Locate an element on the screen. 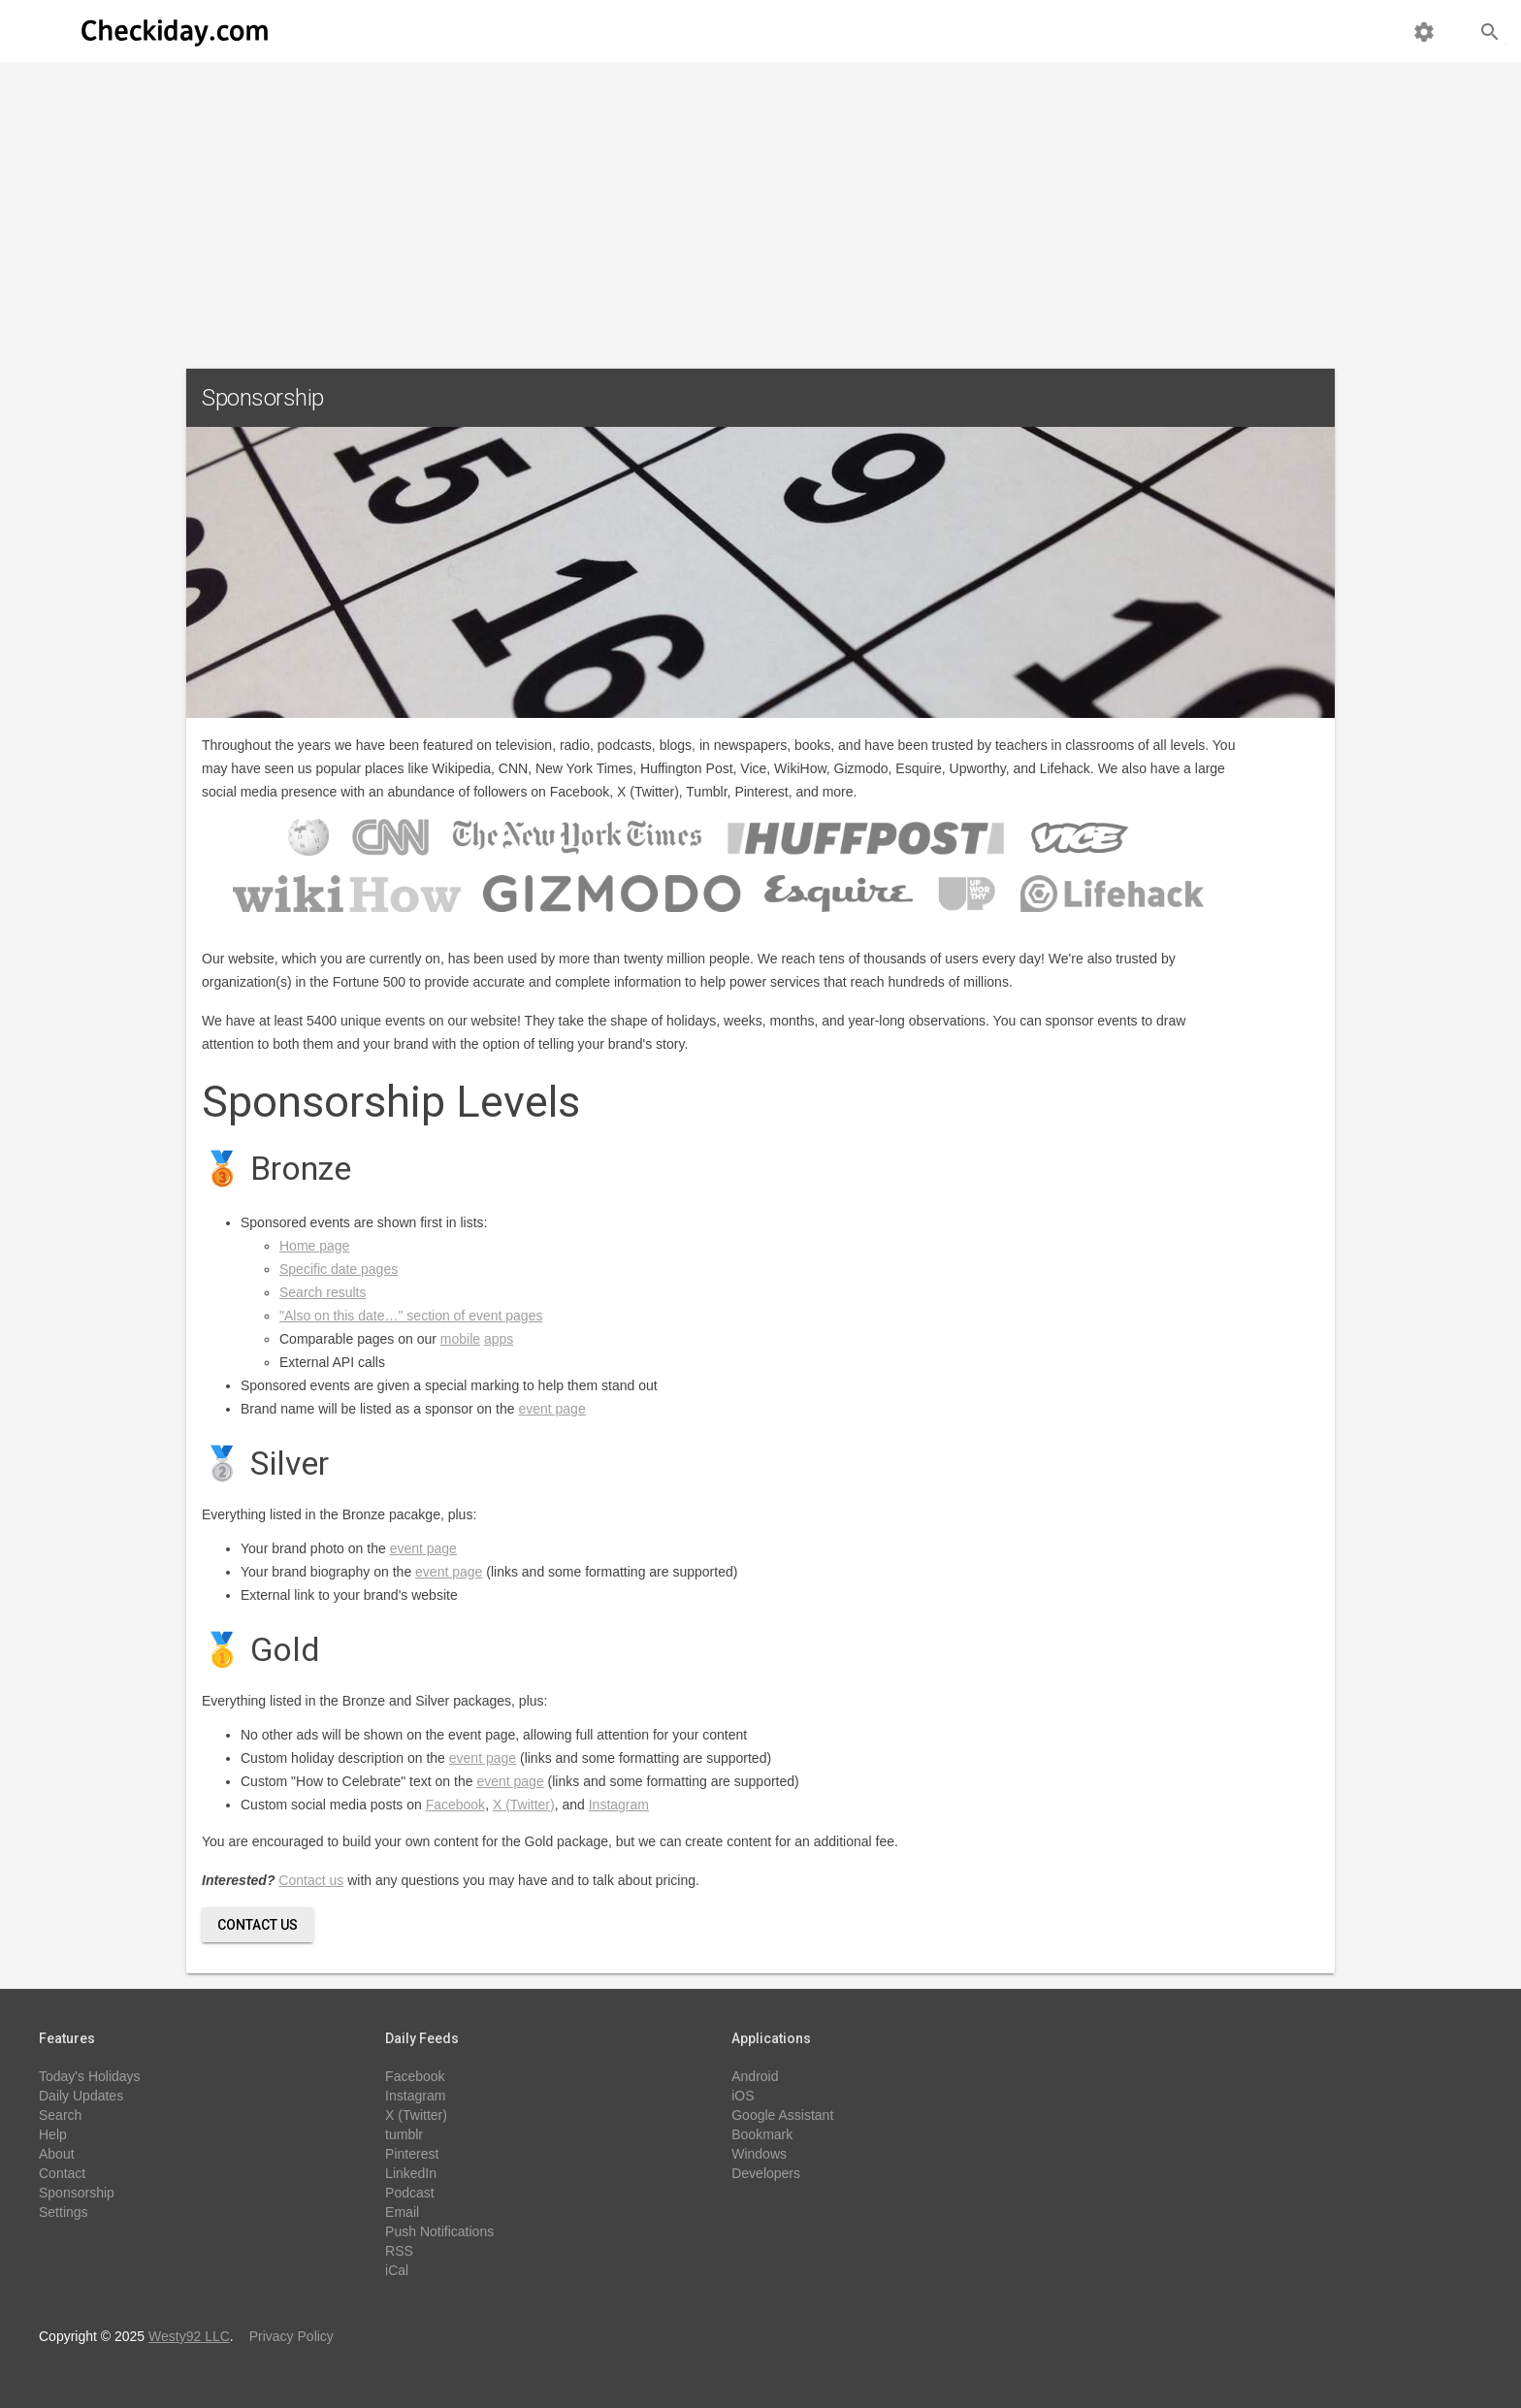  Windows is located at coordinates (759, 2154).